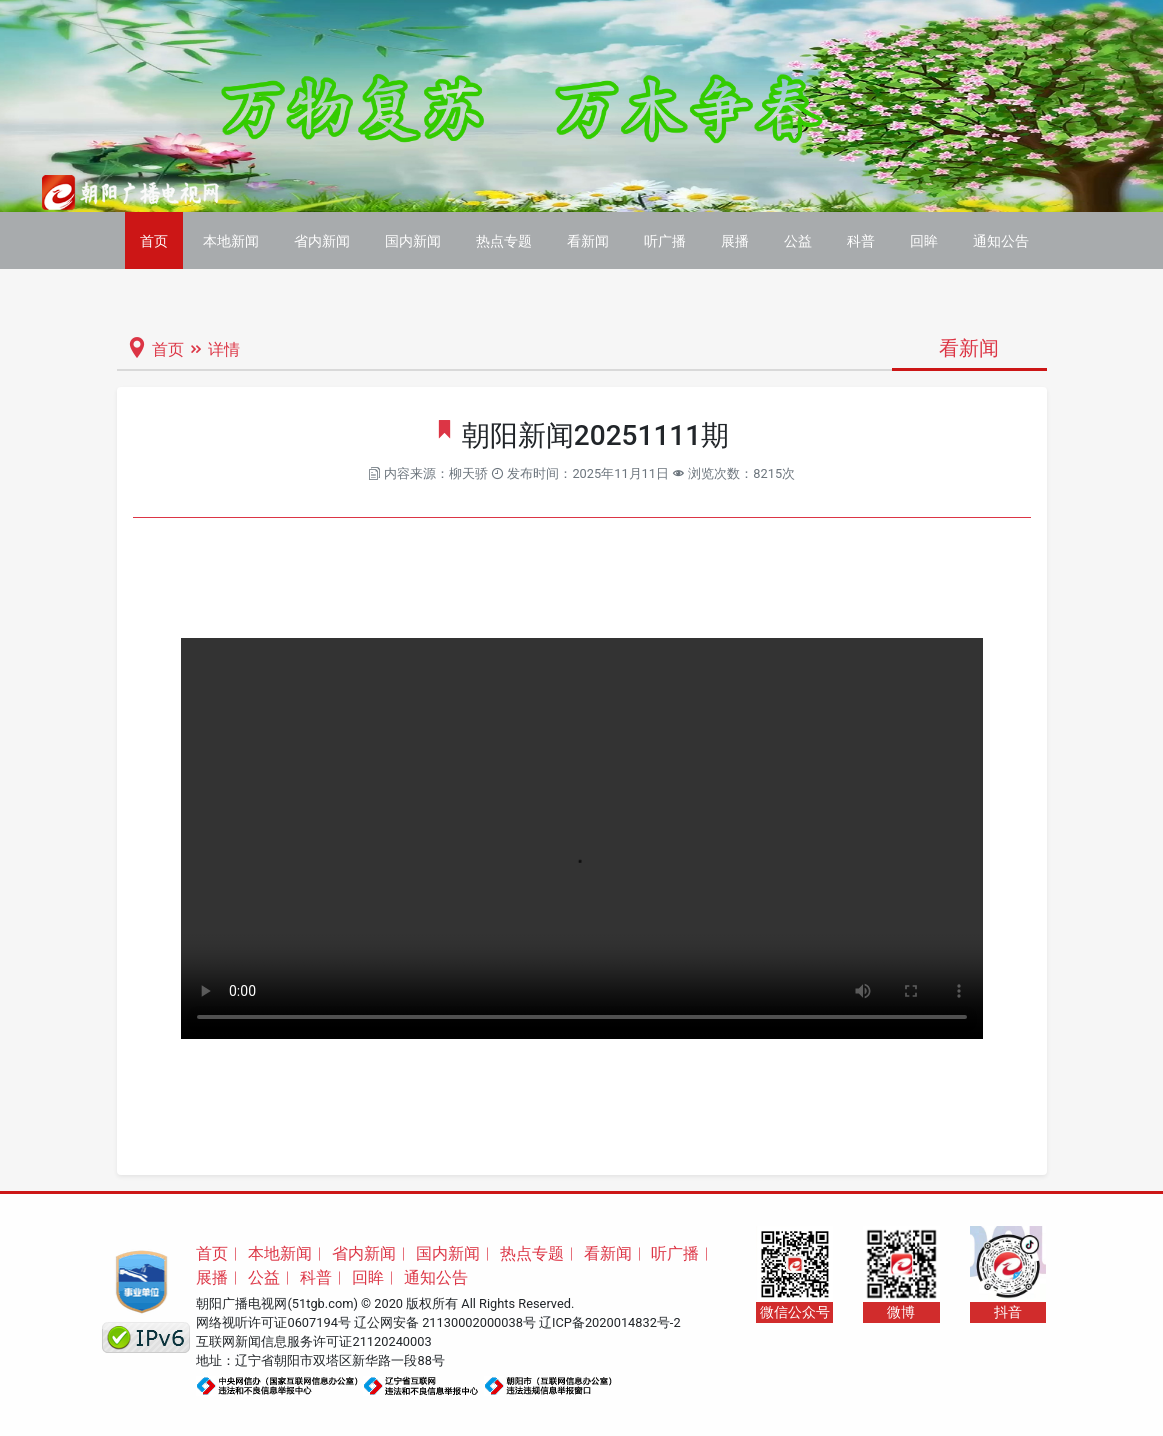 The image size is (1163, 1436). I want to click on 省内新闻, so click(322, 240).